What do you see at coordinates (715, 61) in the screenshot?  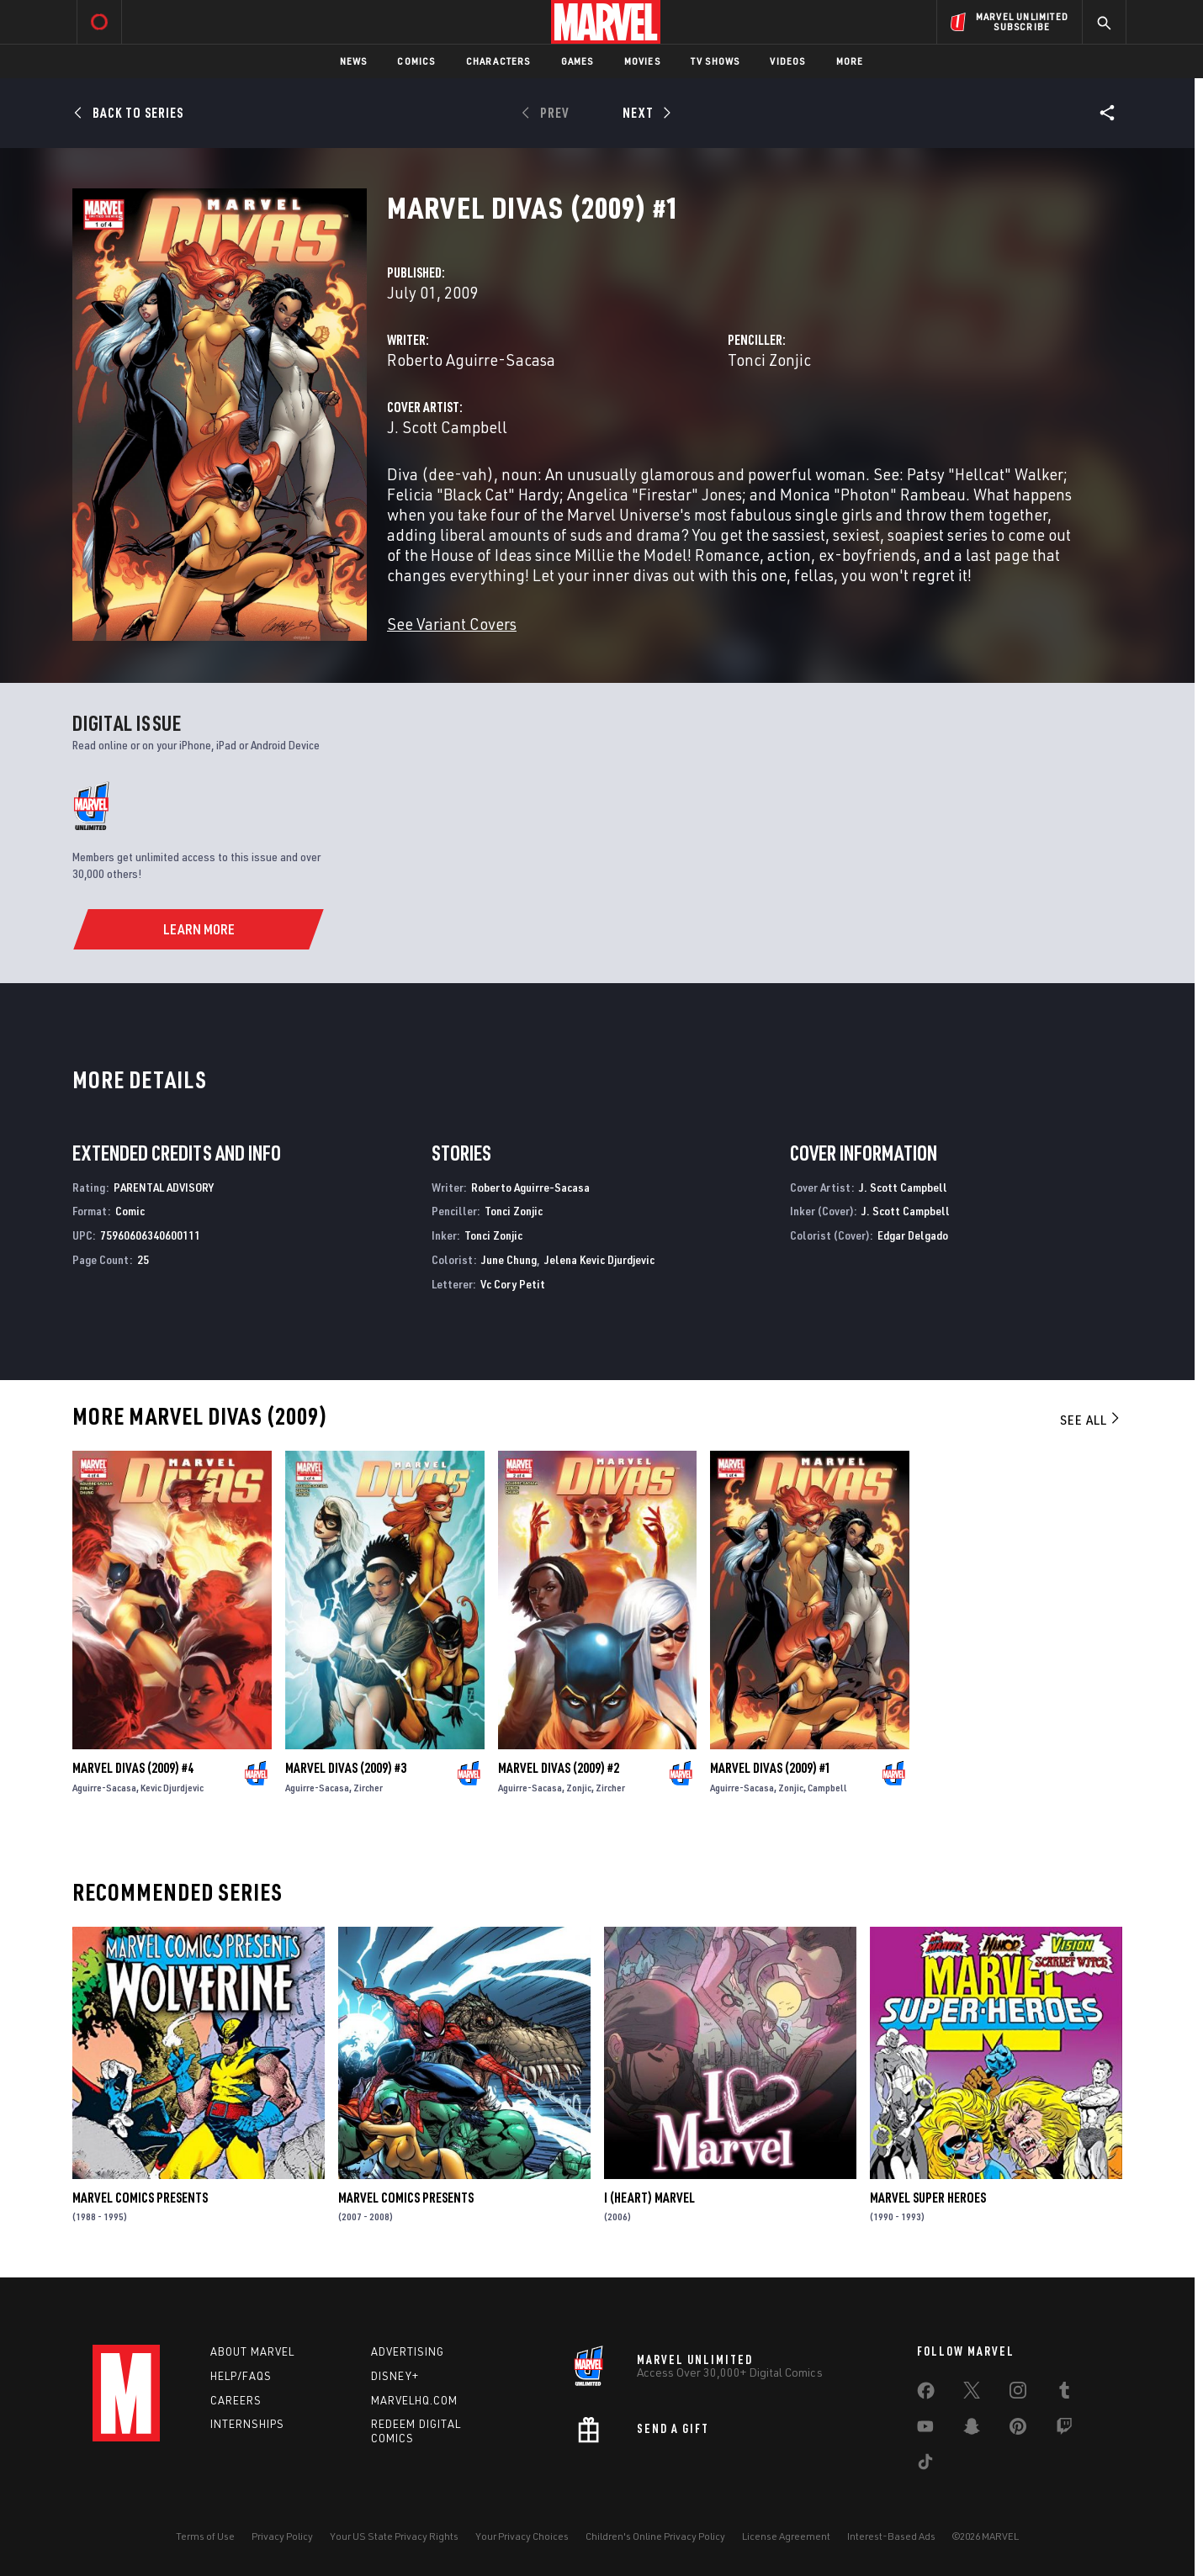 I see `TV Shows` at bounding box center [715, 61].